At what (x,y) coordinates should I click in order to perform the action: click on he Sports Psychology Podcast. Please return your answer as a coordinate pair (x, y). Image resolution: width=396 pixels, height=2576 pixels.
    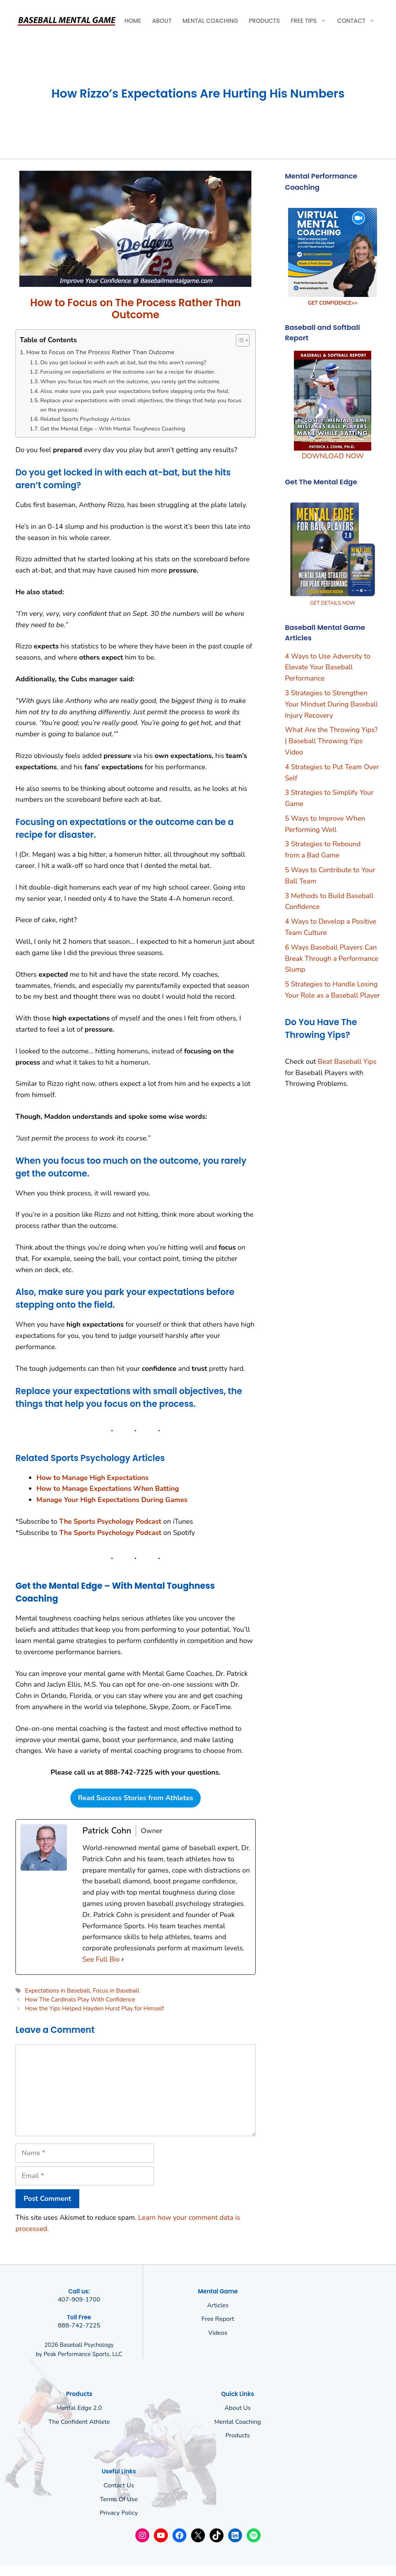
    Looking at the image, I should click on (112, 1521).